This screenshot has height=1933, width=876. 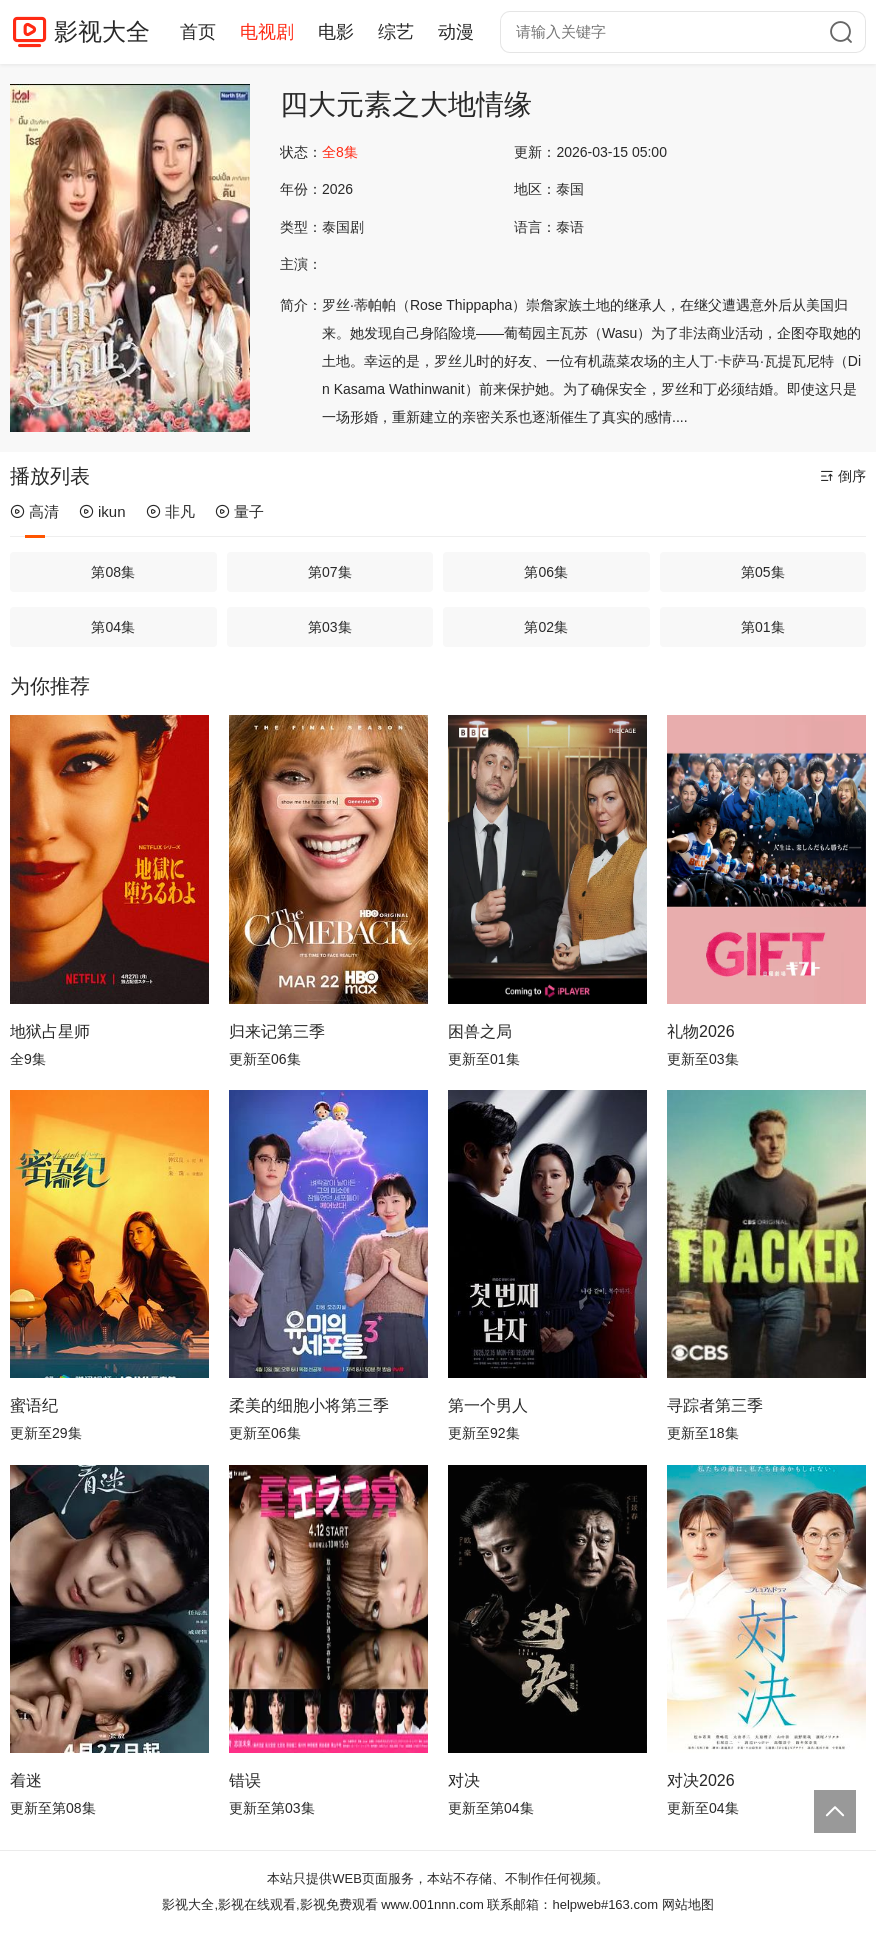 What do you see at coordinates (763, 572) in the screenshot?
I see `第05集` at bounding box center [763, 572].